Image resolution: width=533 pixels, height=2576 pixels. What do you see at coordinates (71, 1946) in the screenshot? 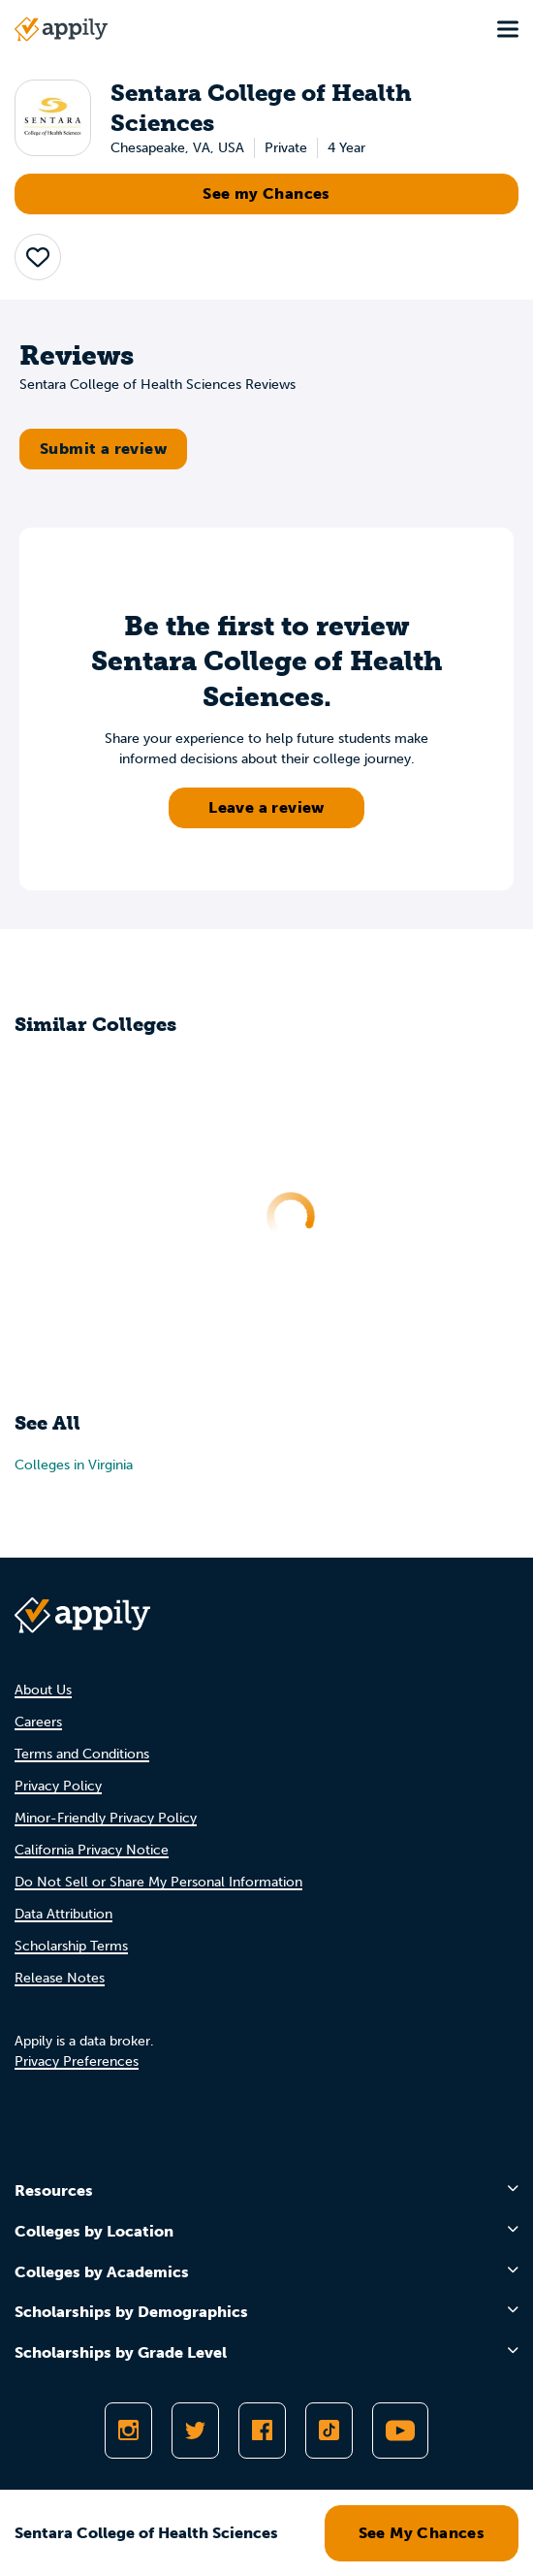
I see `Scholarship Terms` at bounding box center [71, 1946].